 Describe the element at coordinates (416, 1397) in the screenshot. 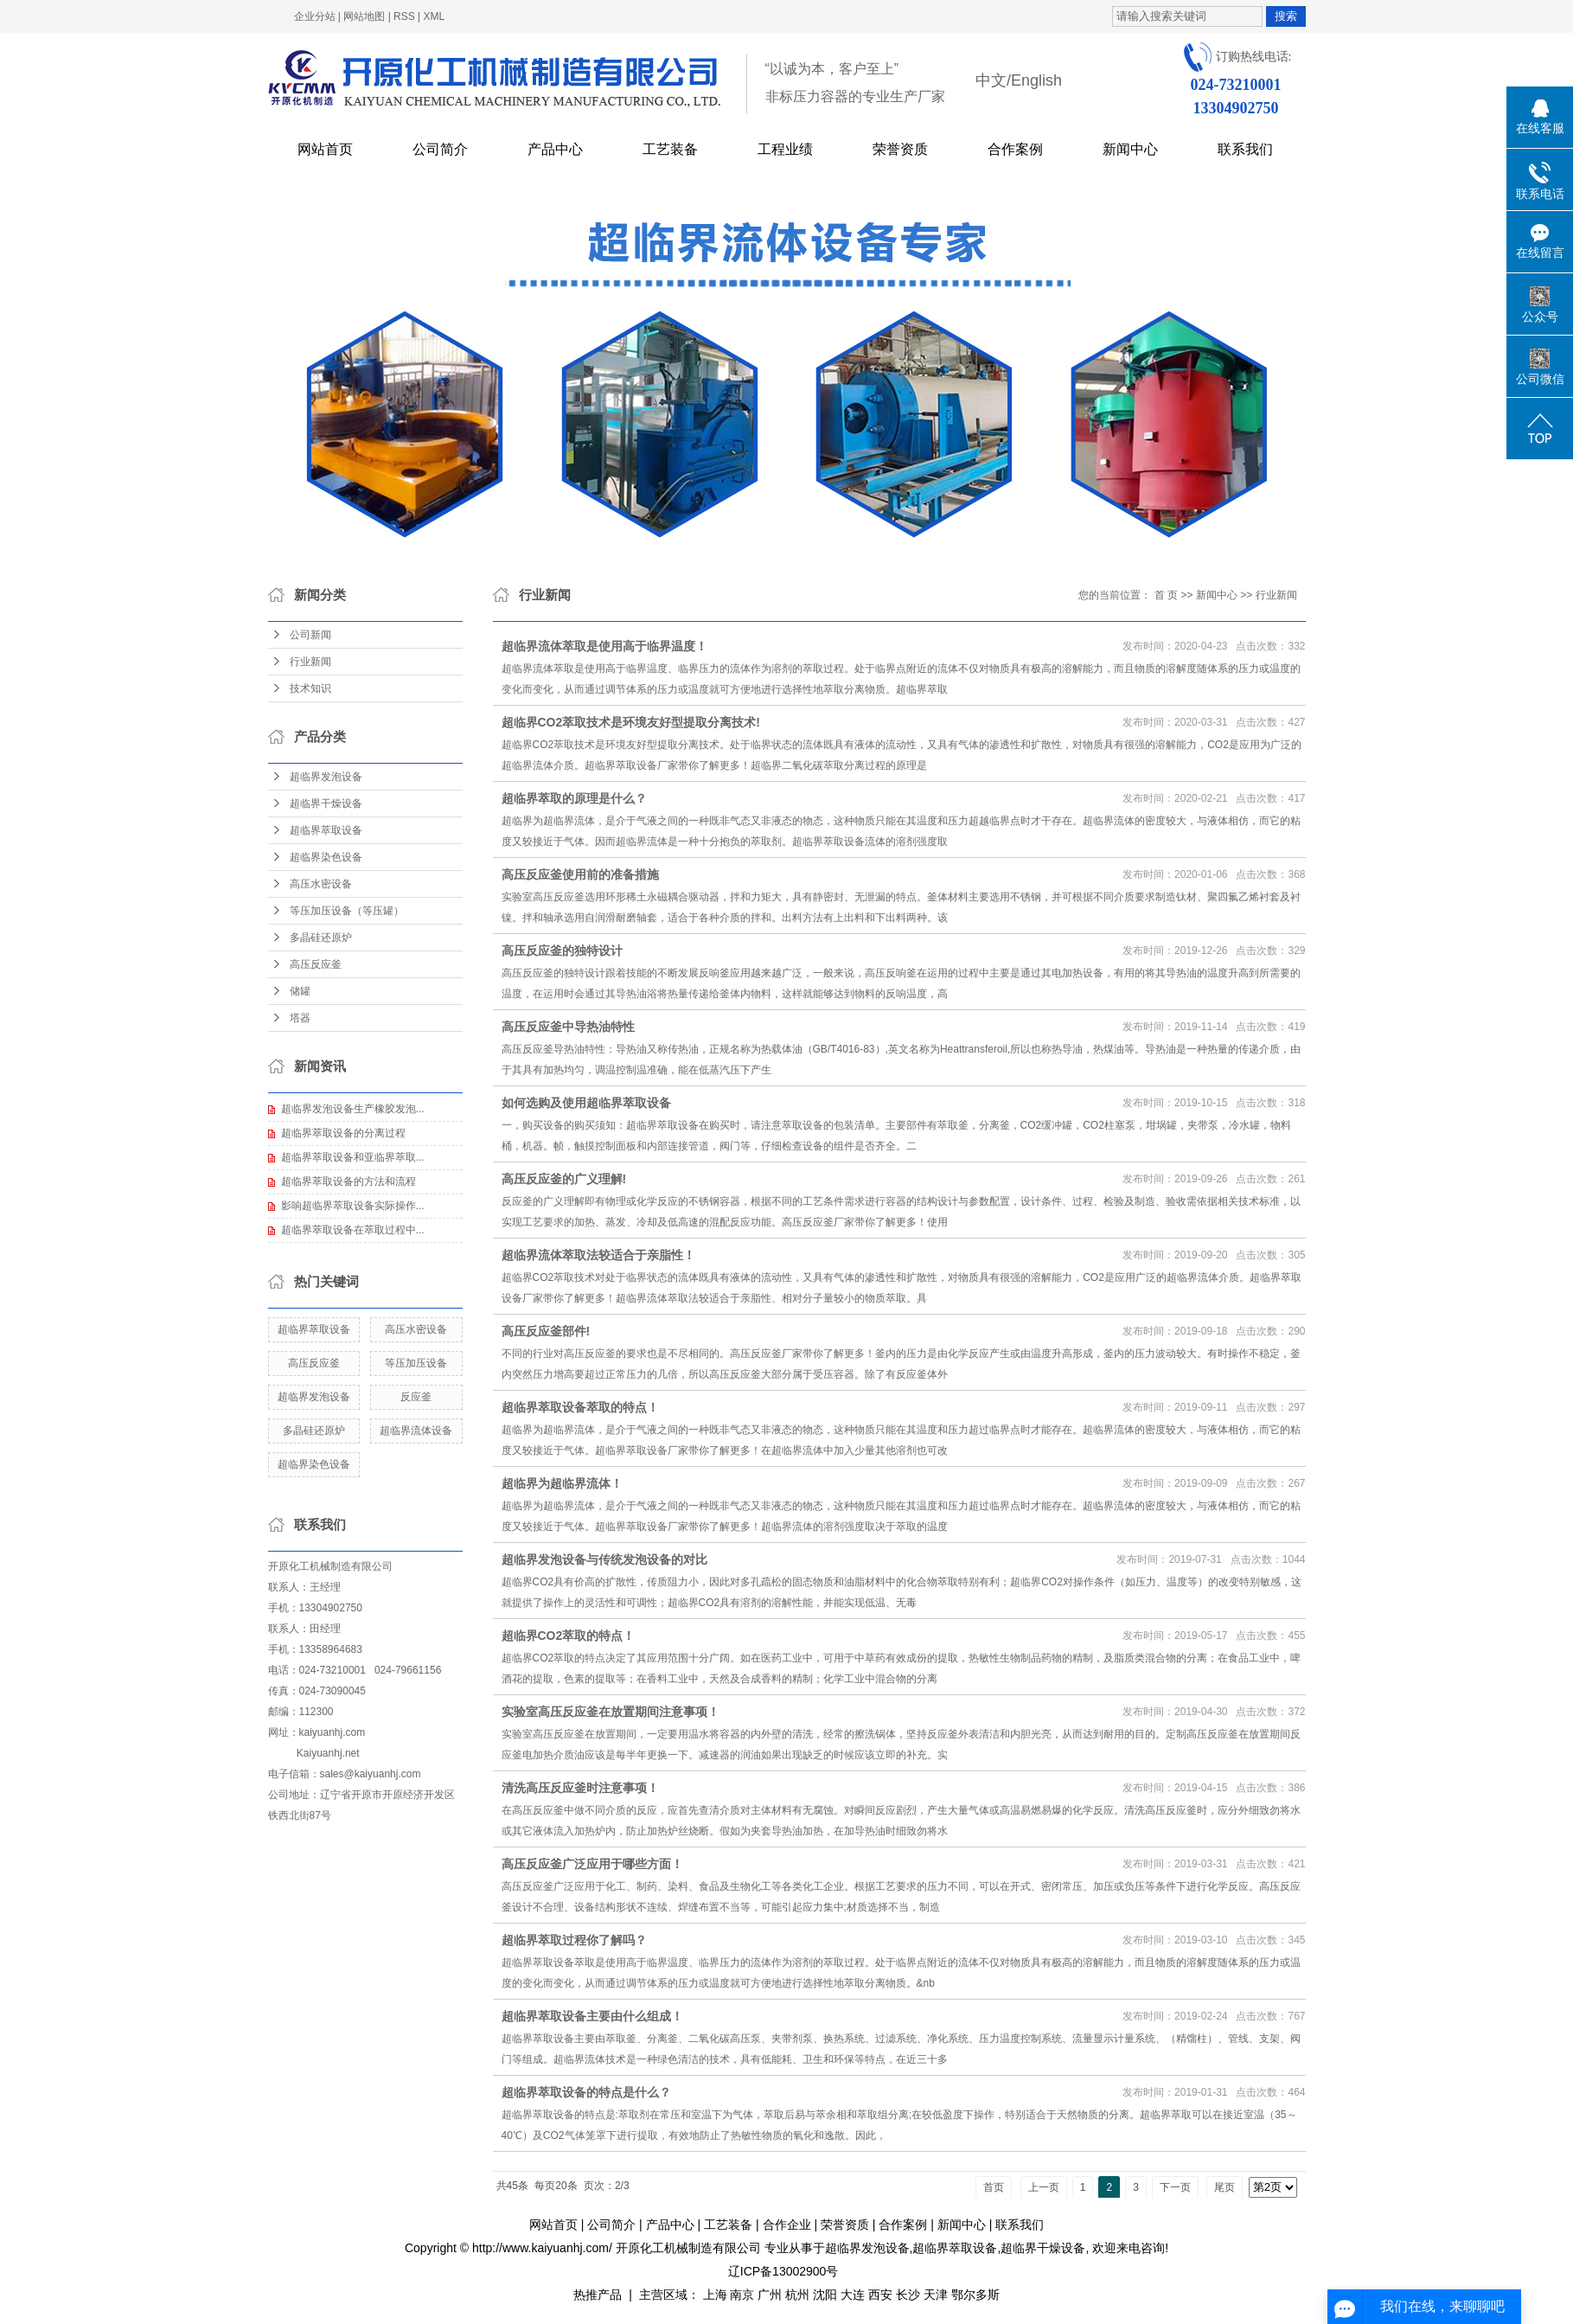

I see `反应釜` at that location.